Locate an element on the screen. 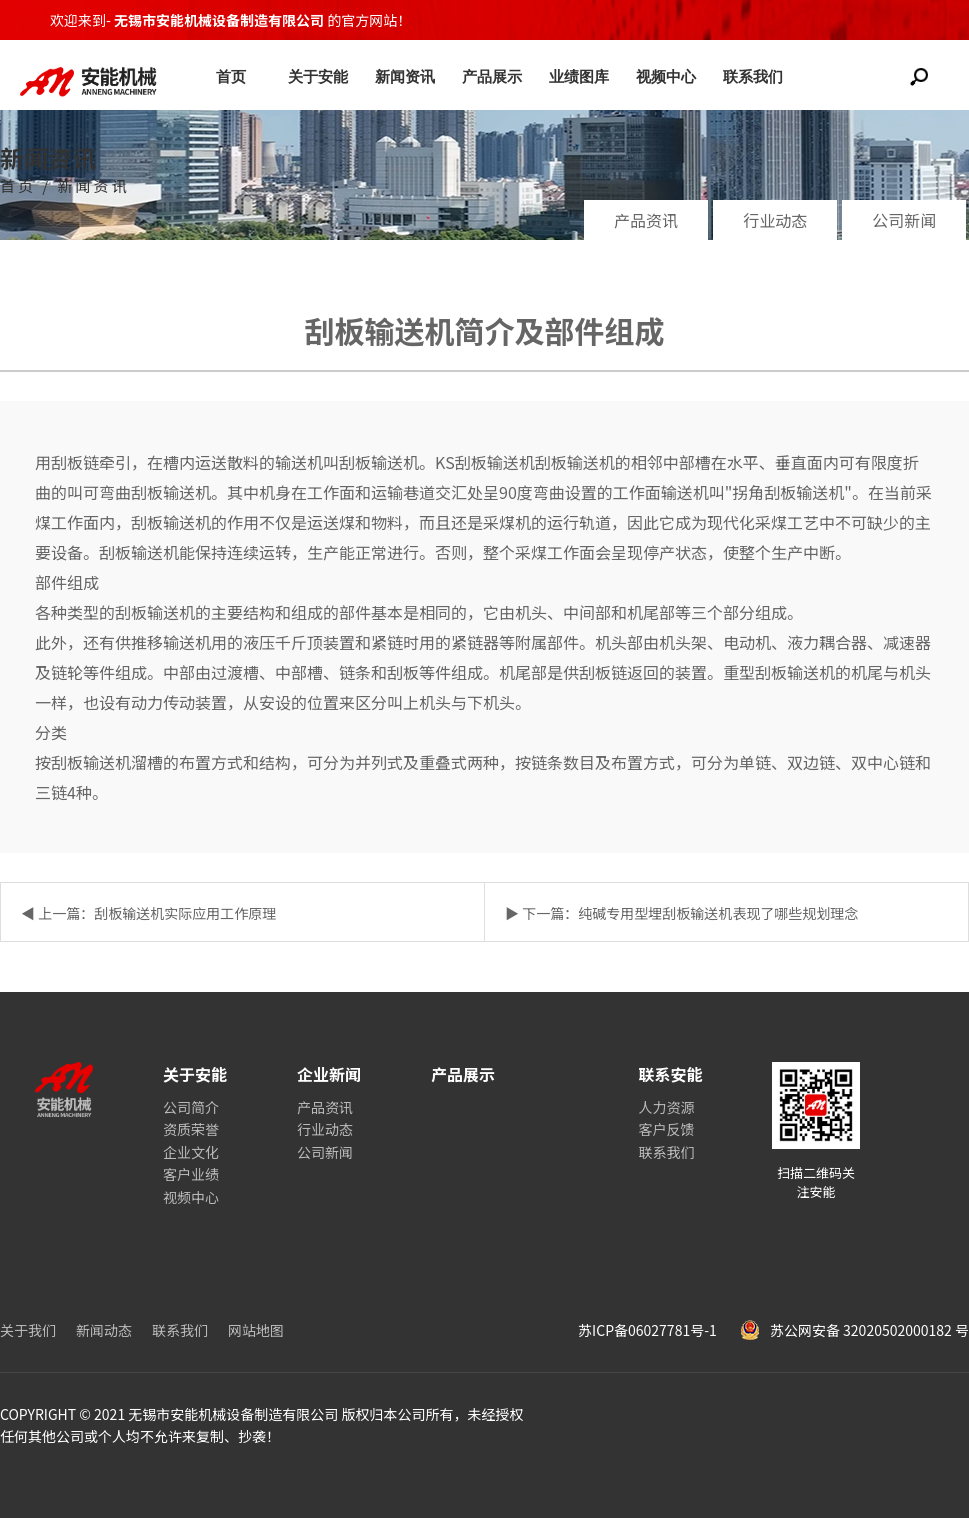 This screenshot has width=969, height=1518. 资质荣誉 is located at coordinates (191, 1129).